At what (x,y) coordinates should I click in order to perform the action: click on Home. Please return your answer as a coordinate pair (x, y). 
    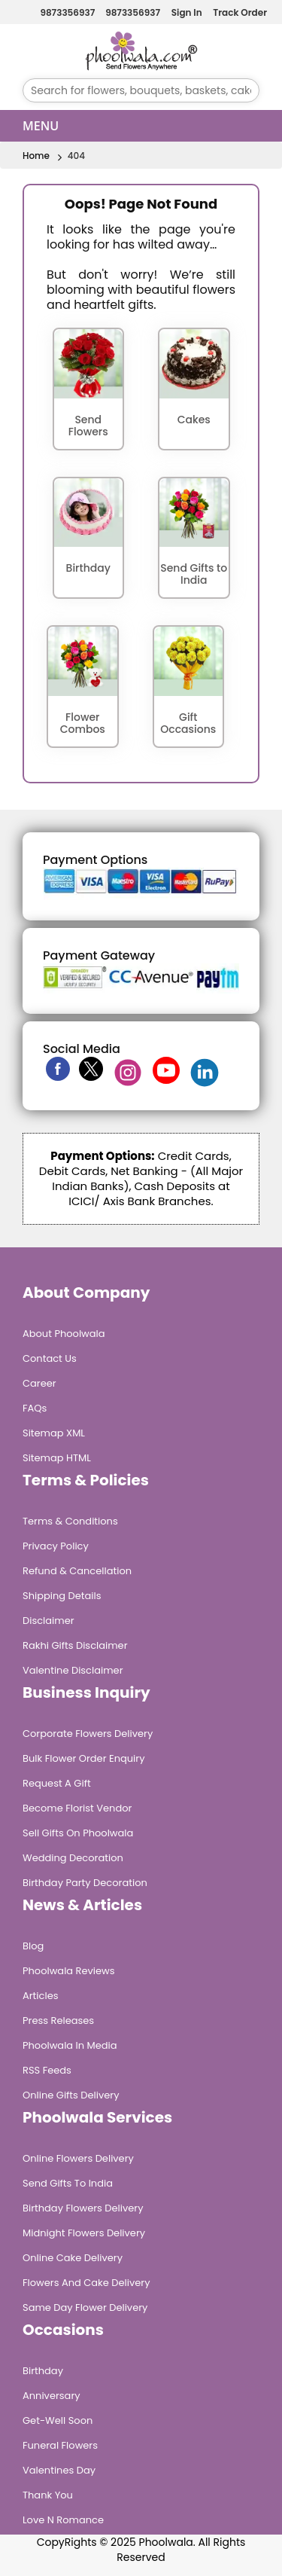
    Looking at the image, I should click on (36, 155).